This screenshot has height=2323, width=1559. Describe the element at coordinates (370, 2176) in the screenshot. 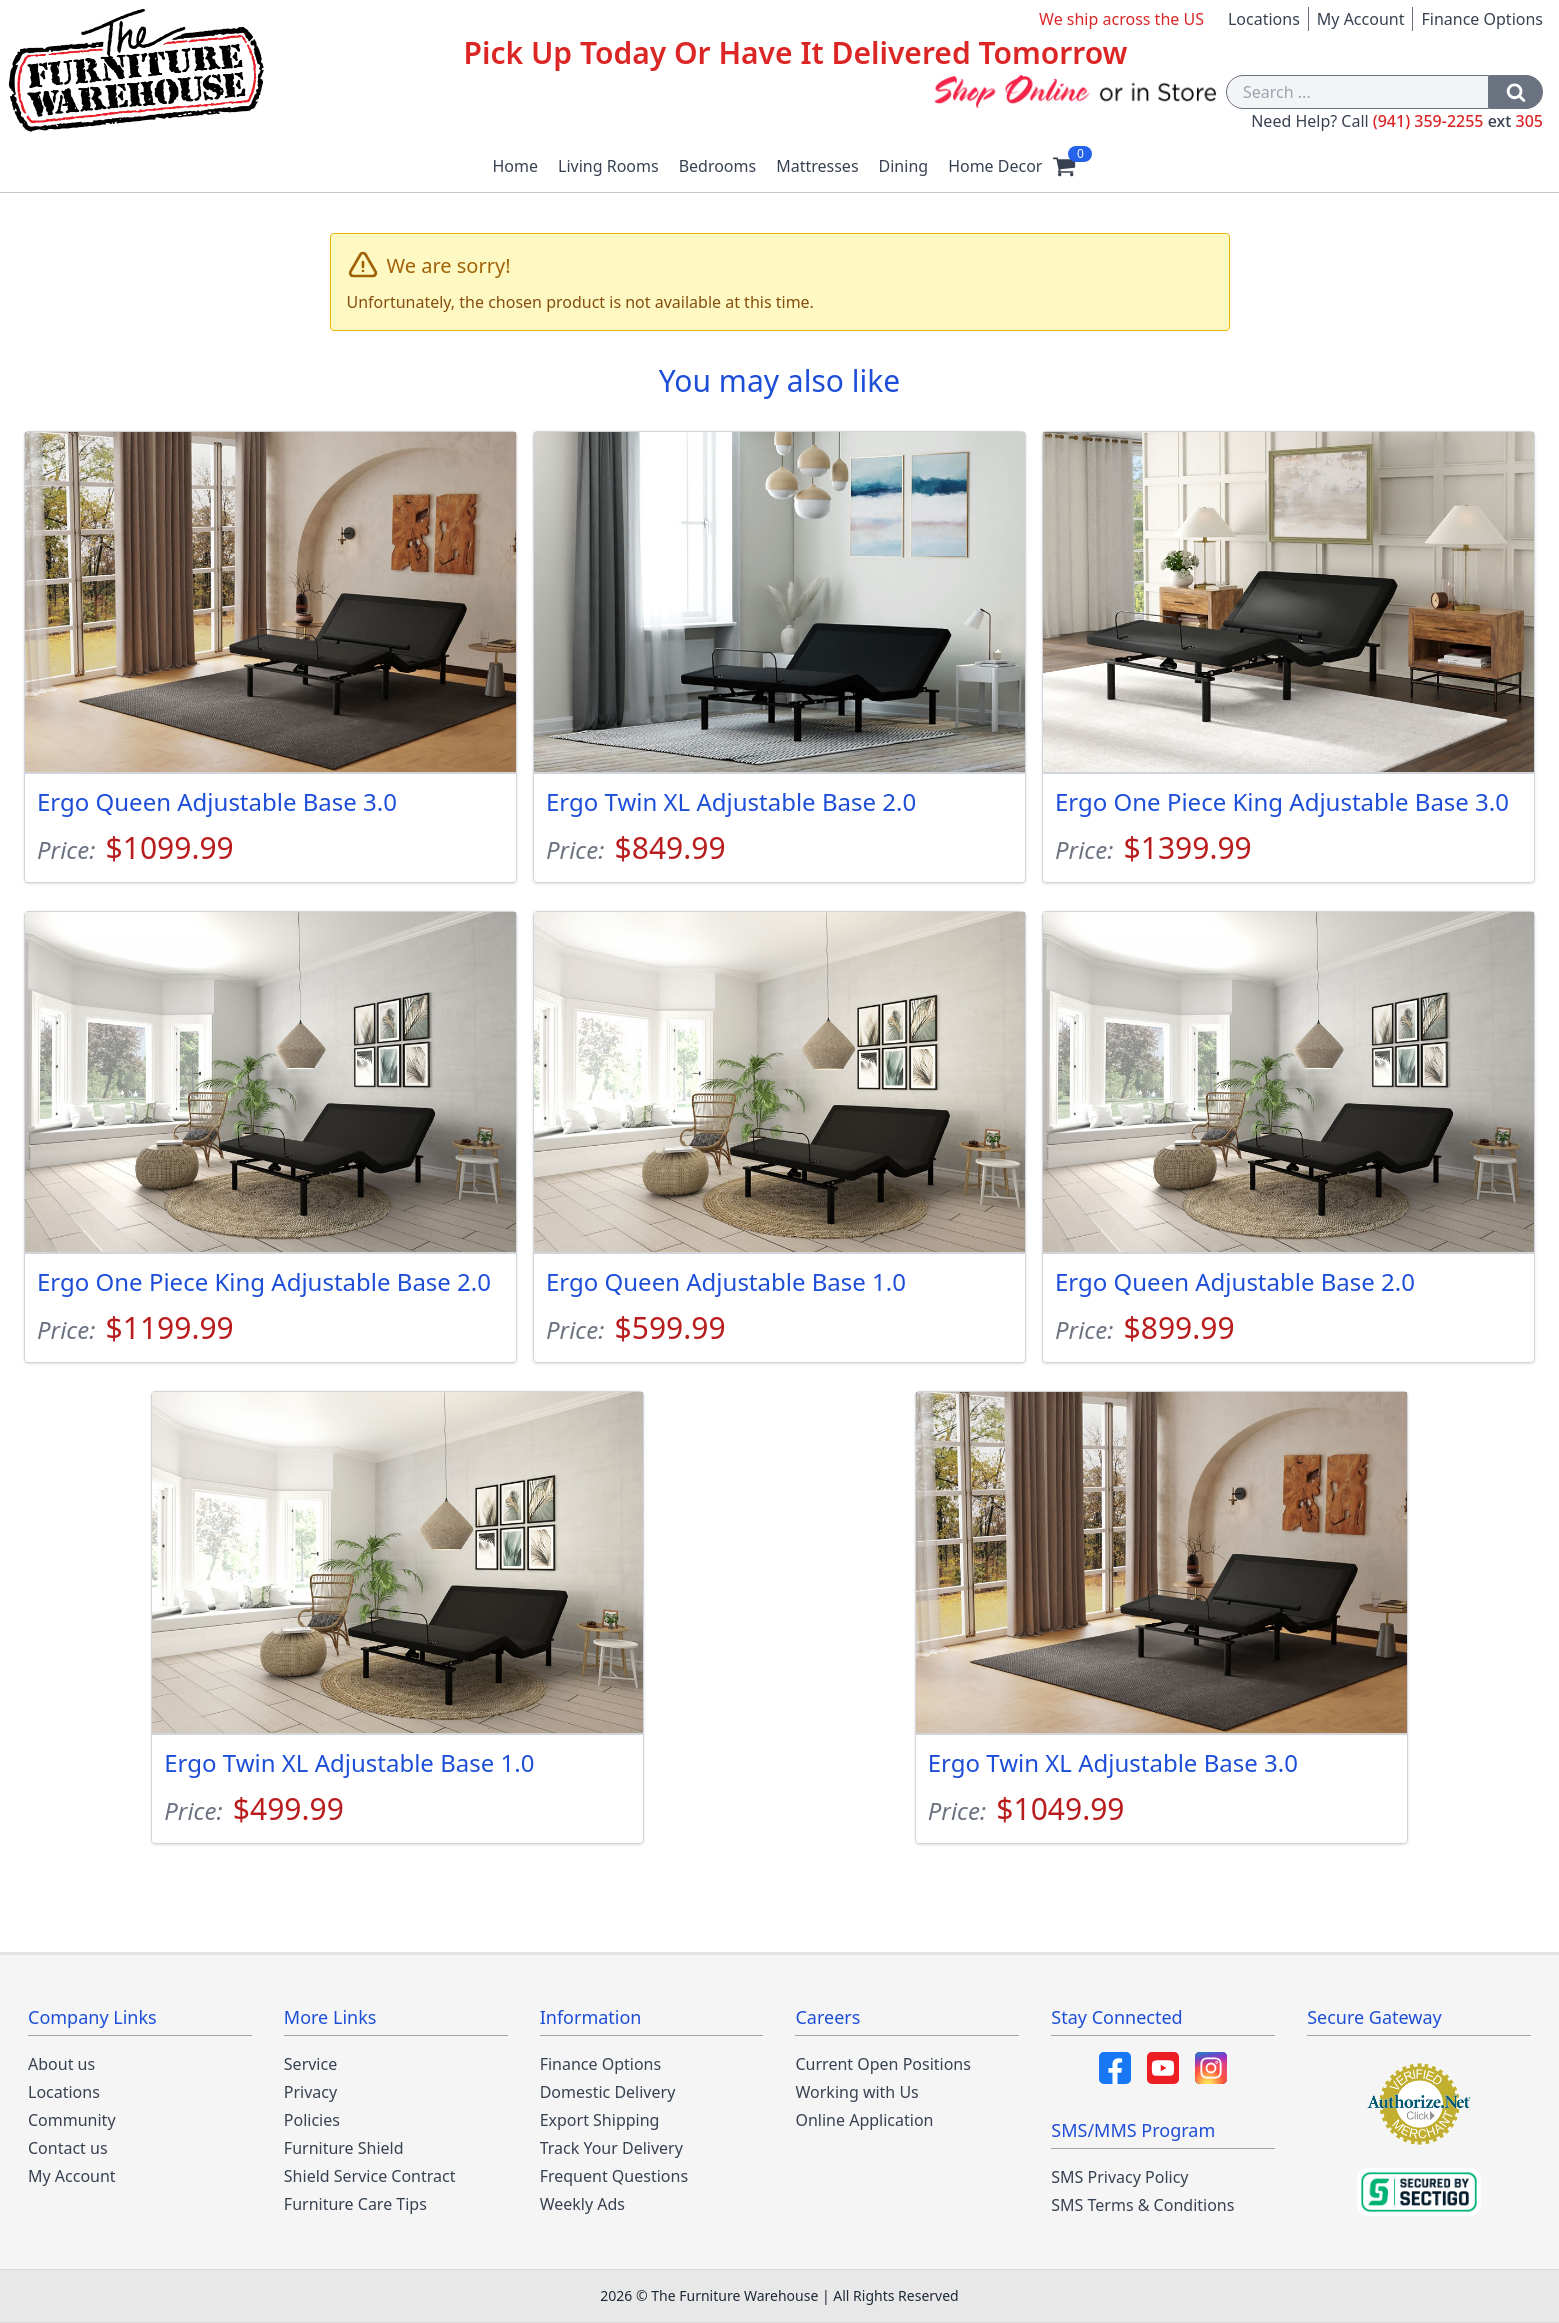

I see `Shield Service Contract` at that location.